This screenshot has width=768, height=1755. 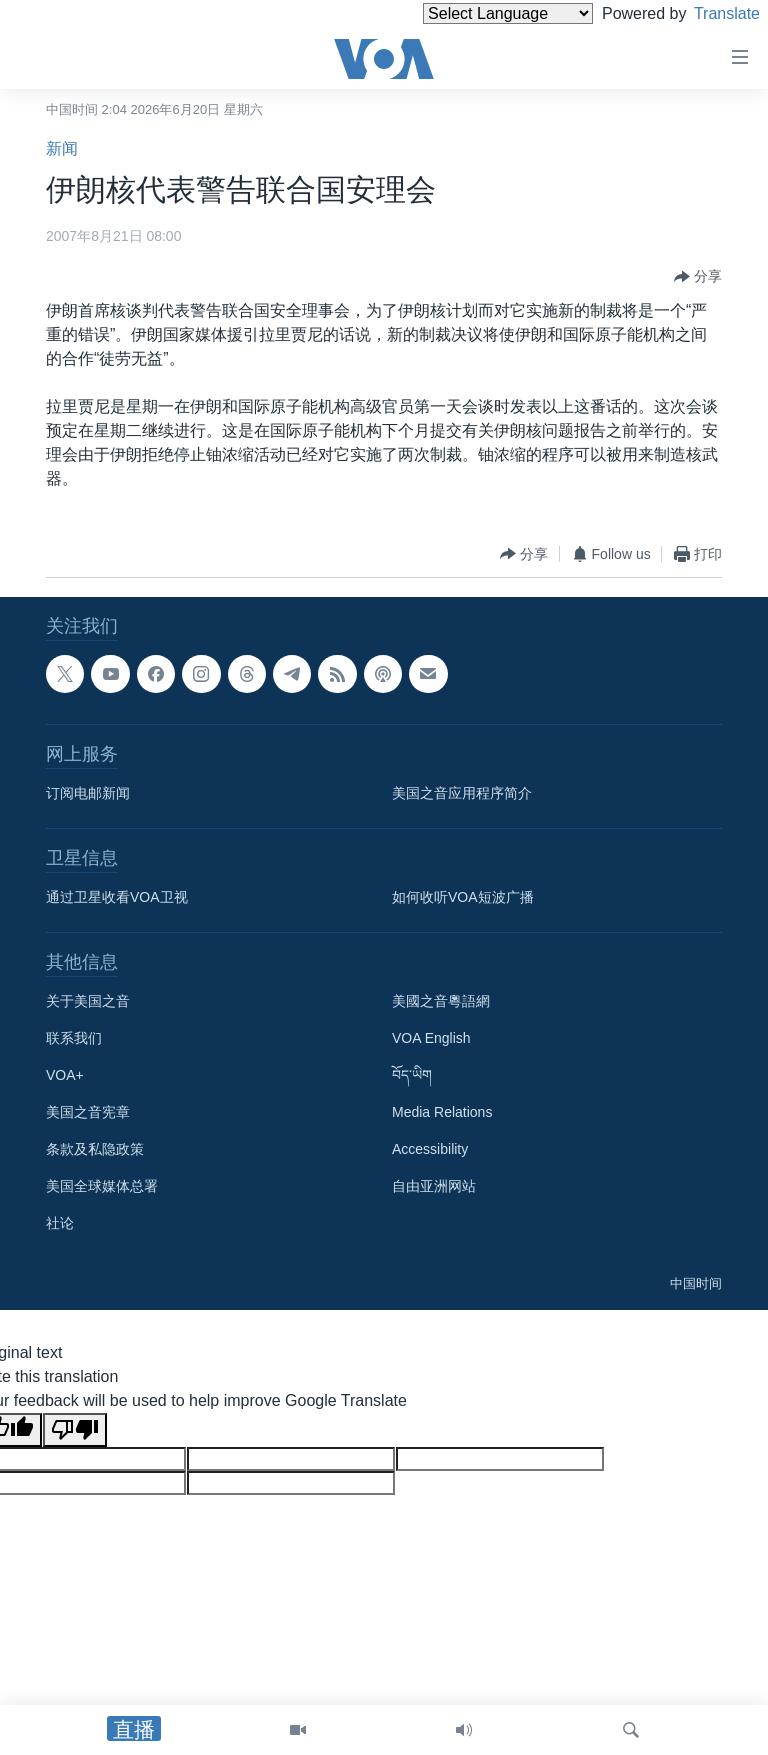 What do you see at coordinates (88, 1112) in the screenshot?
I see `美国之音宪章` at bounding box center [88, 1112].